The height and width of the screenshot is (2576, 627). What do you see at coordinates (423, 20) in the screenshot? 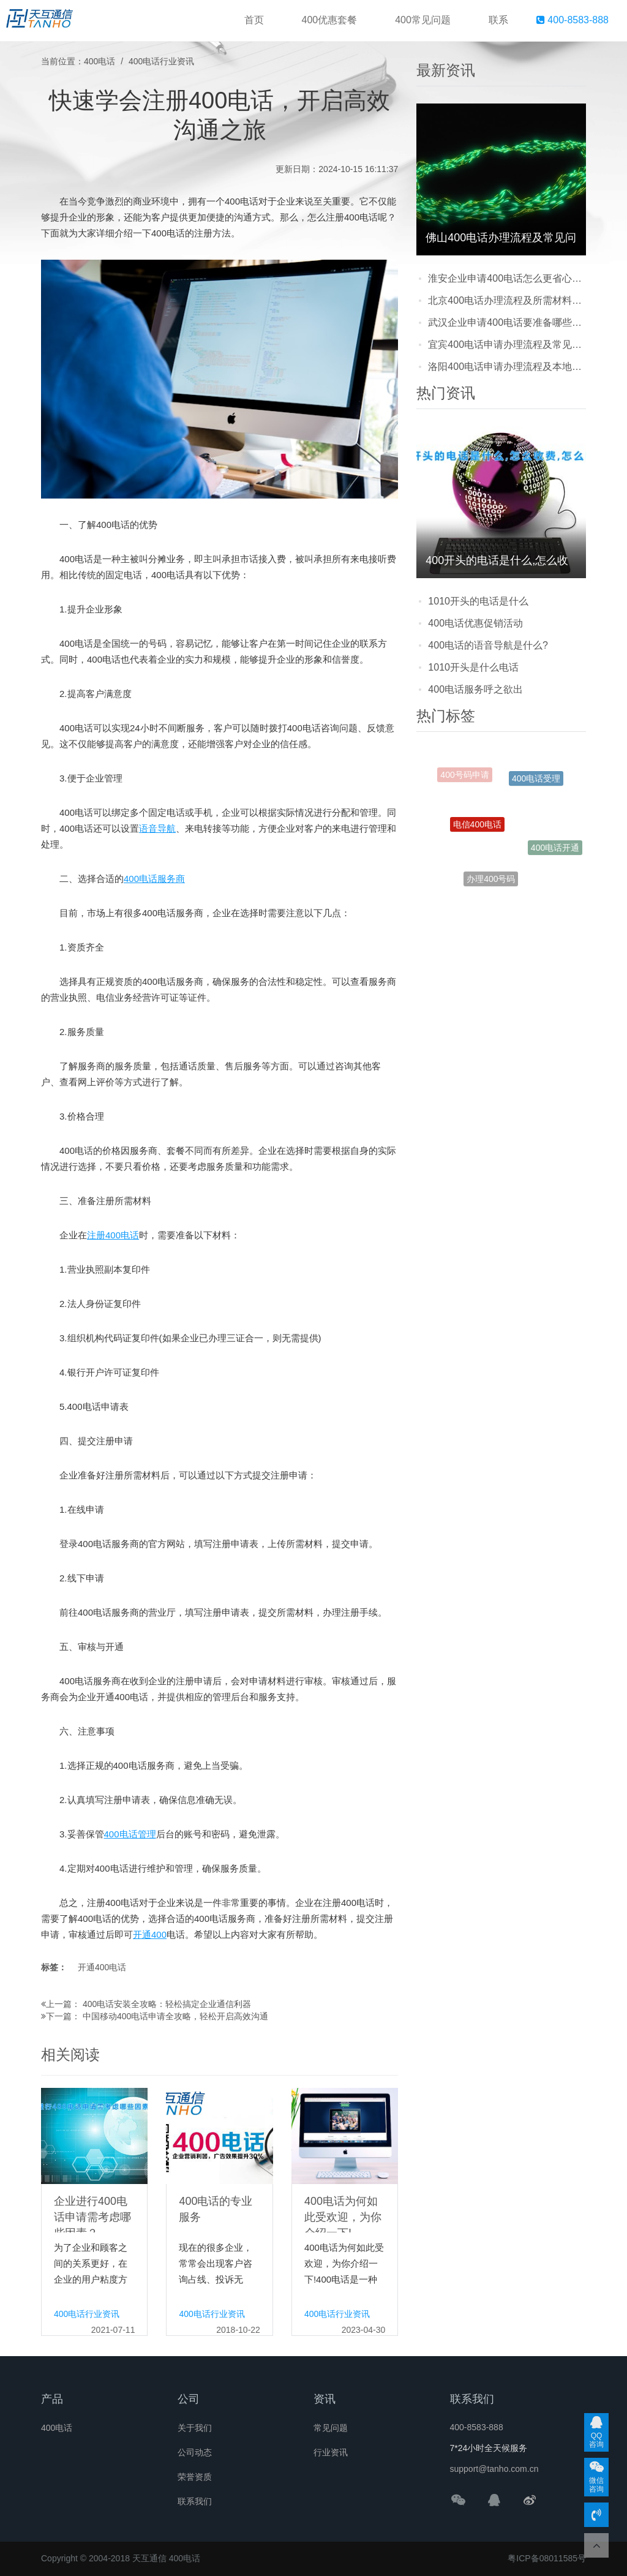
I see `400常见问题` at bounding box center [423, 20].